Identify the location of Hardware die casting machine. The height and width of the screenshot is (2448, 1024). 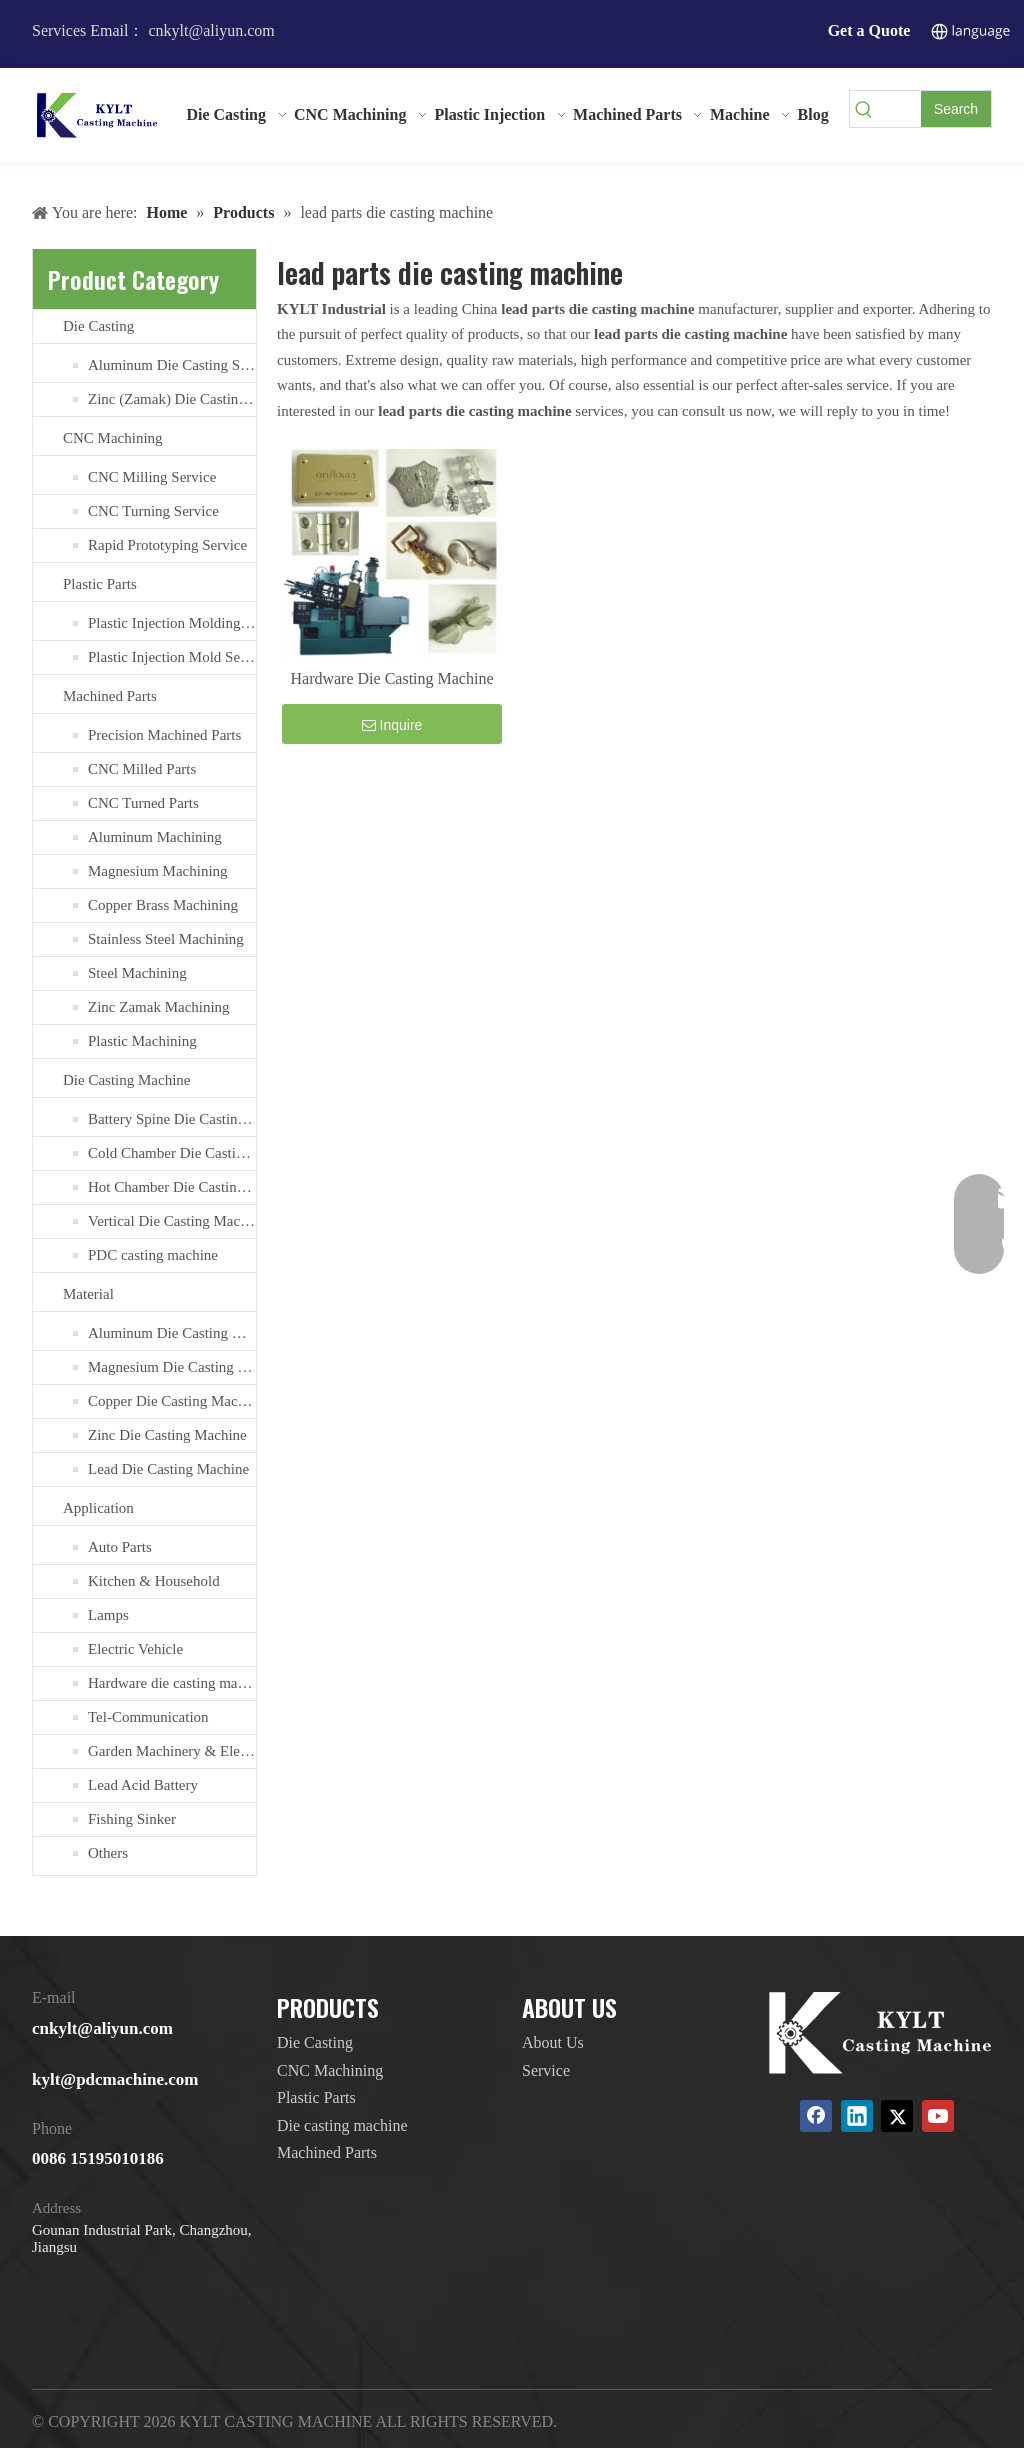
(172, 1683).